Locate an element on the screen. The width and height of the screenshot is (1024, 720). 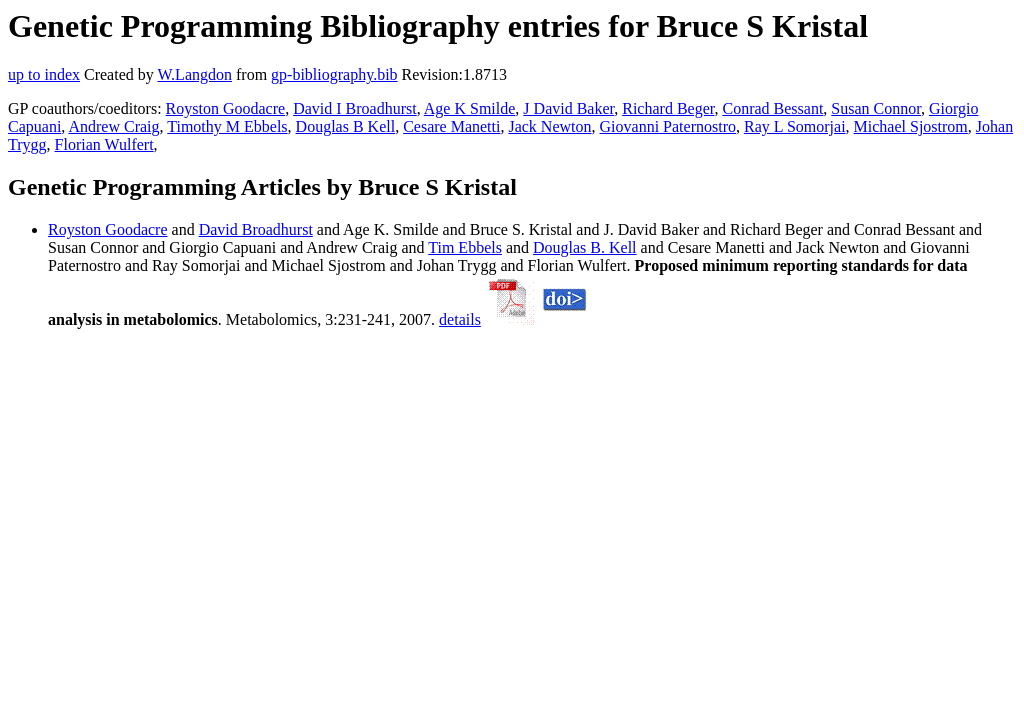
Jack Newton is located at coordinates (549, 126).